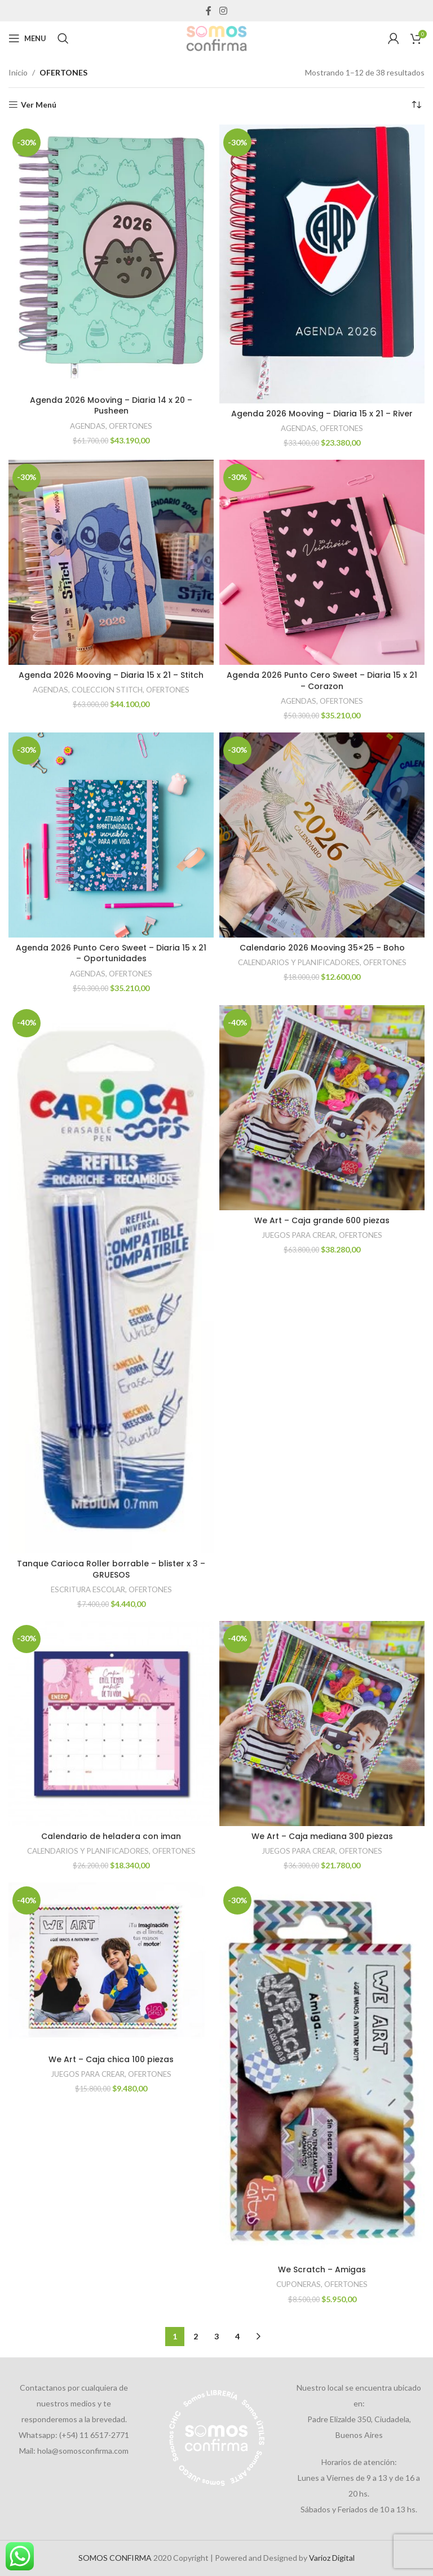  I want to click on Agenda 2026 Mooving – Diaria 15 x 21 – River, so click(322, 413).